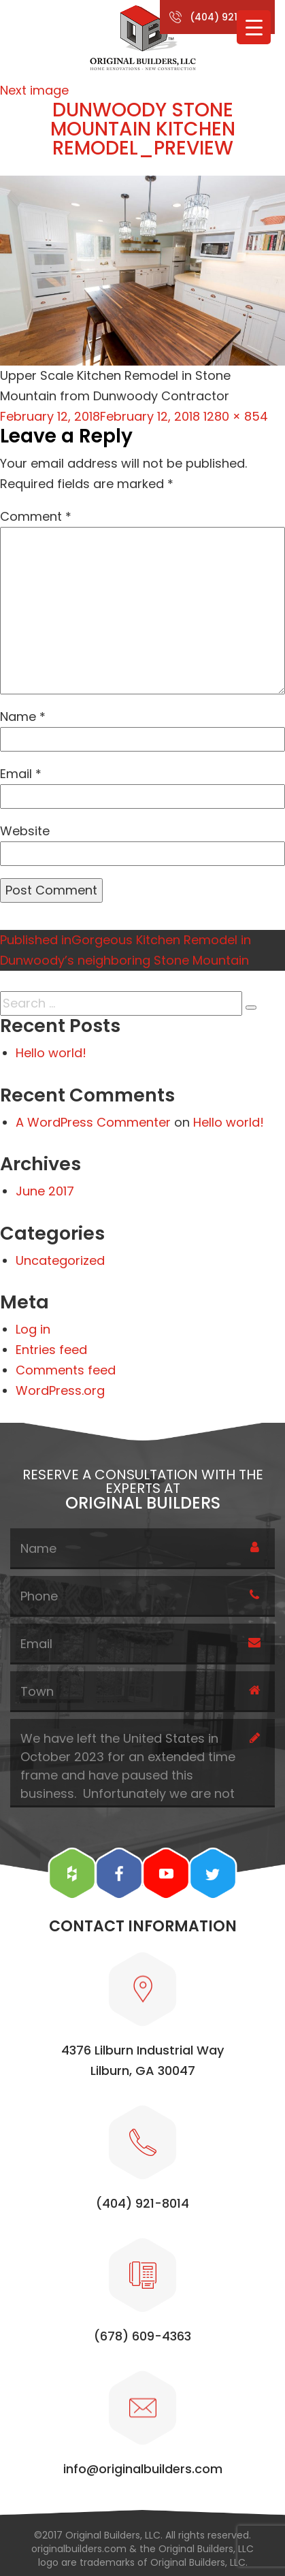  What do you see at coordinates (20, 773) in the screenshot?
I see `Email` at bounding box center [20, 773].